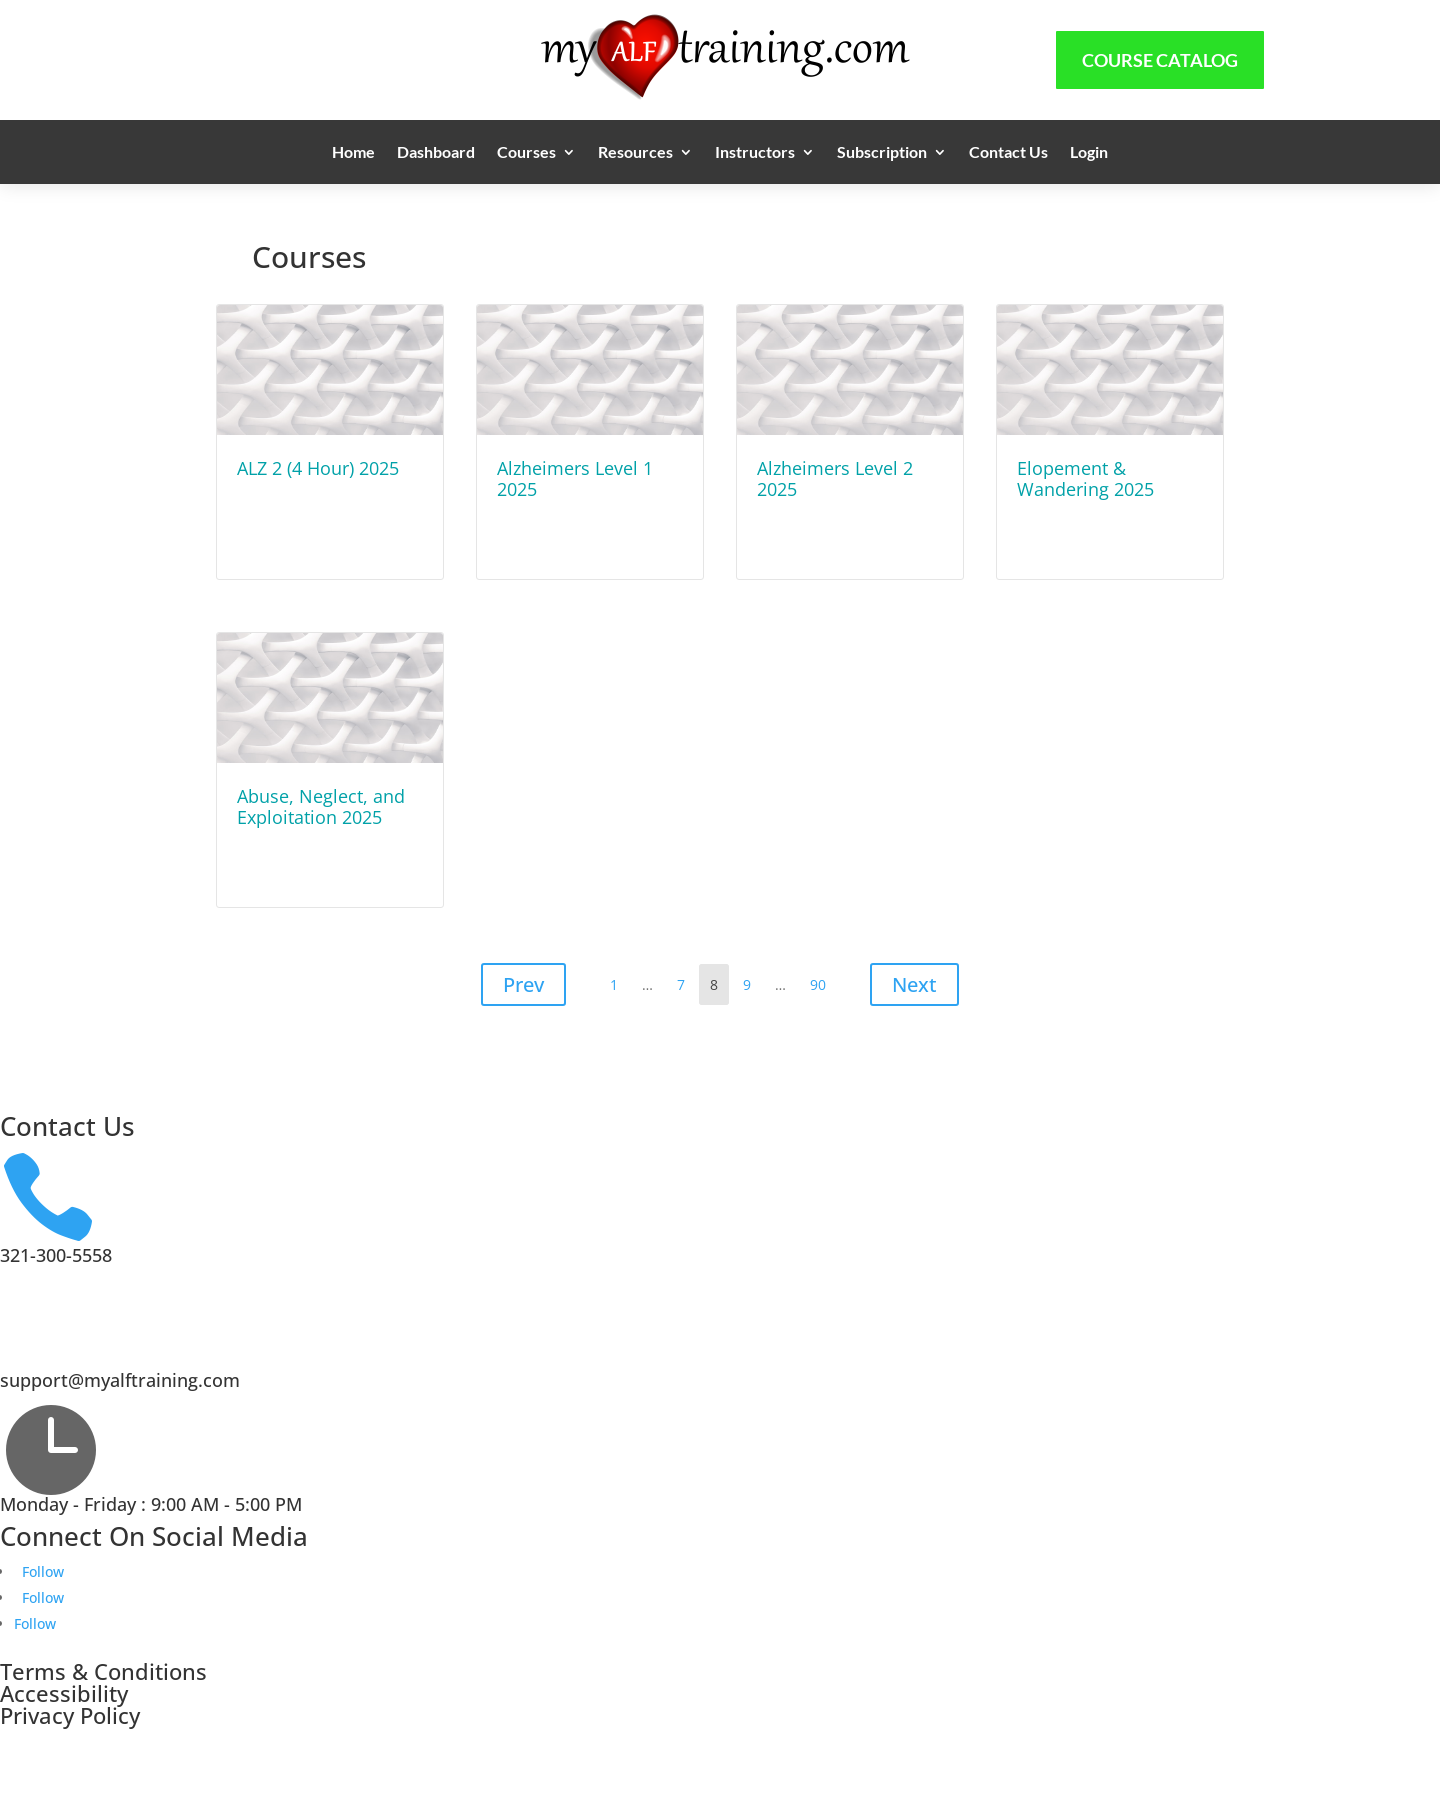  I want to click on Instructors, so click(755, 153).